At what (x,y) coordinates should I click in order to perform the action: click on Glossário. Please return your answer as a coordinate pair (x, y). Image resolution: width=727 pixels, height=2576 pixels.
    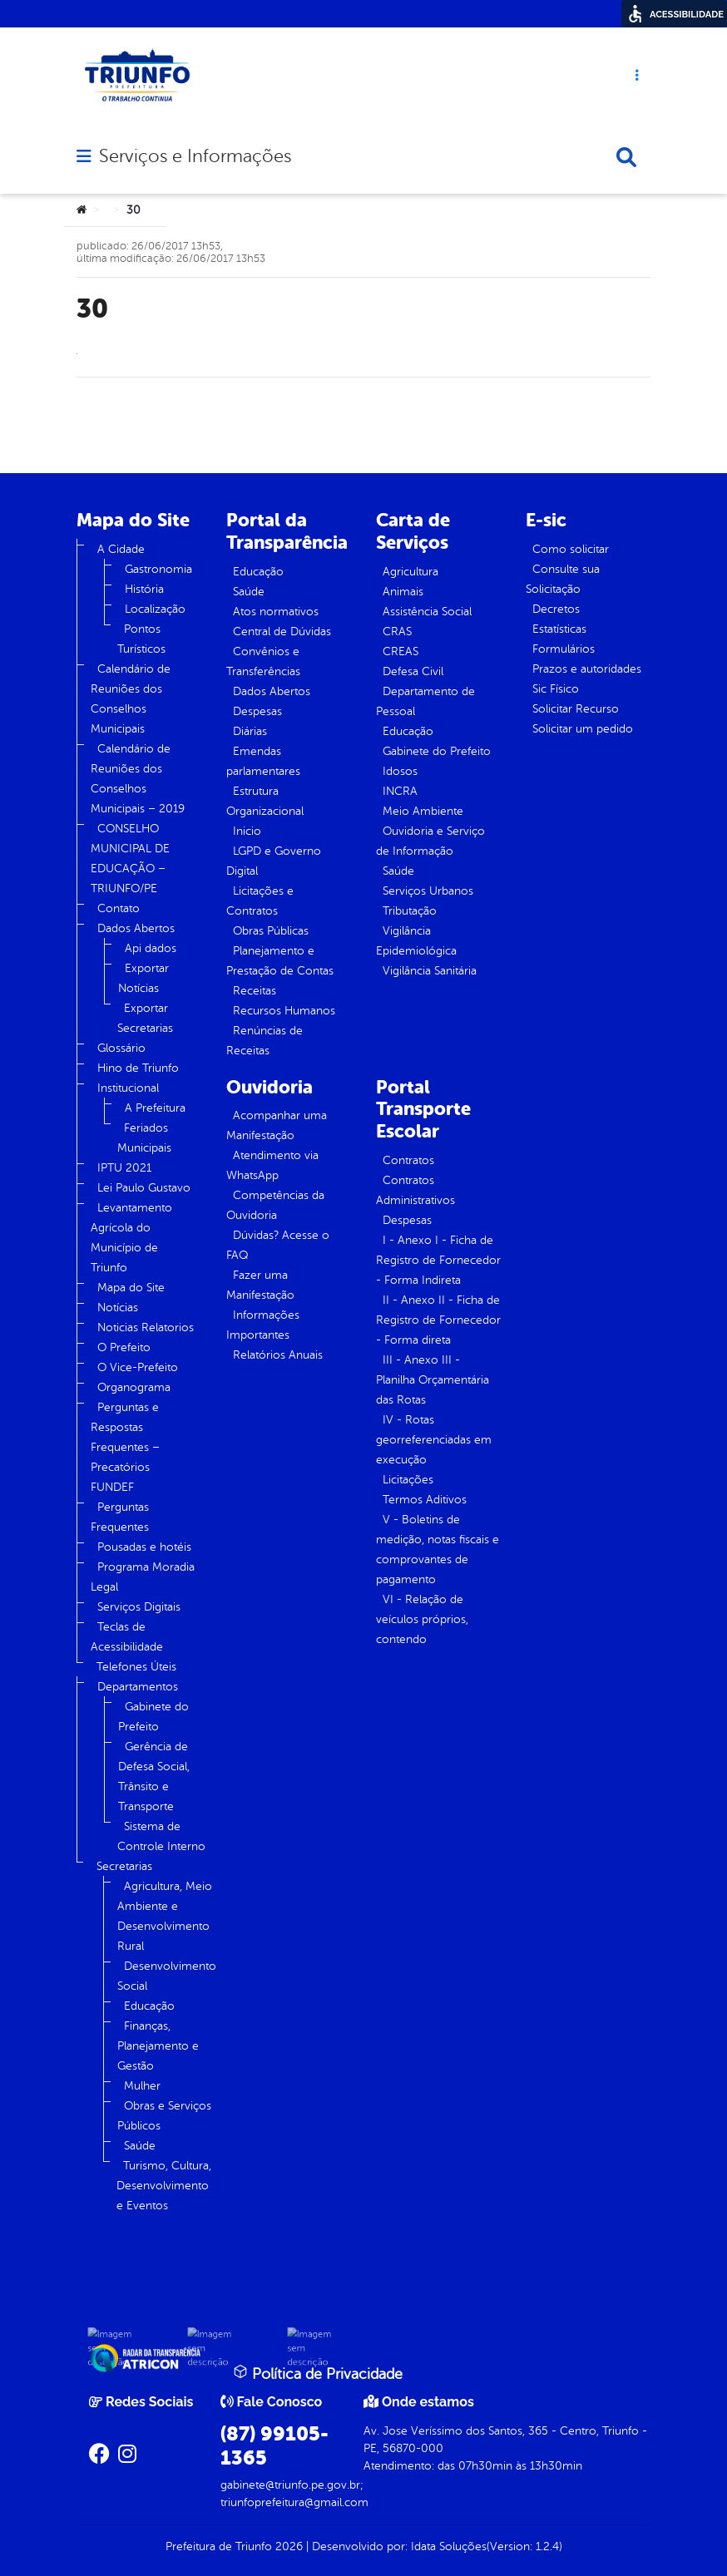
    Looking at the image, I should click on (121, 1048).